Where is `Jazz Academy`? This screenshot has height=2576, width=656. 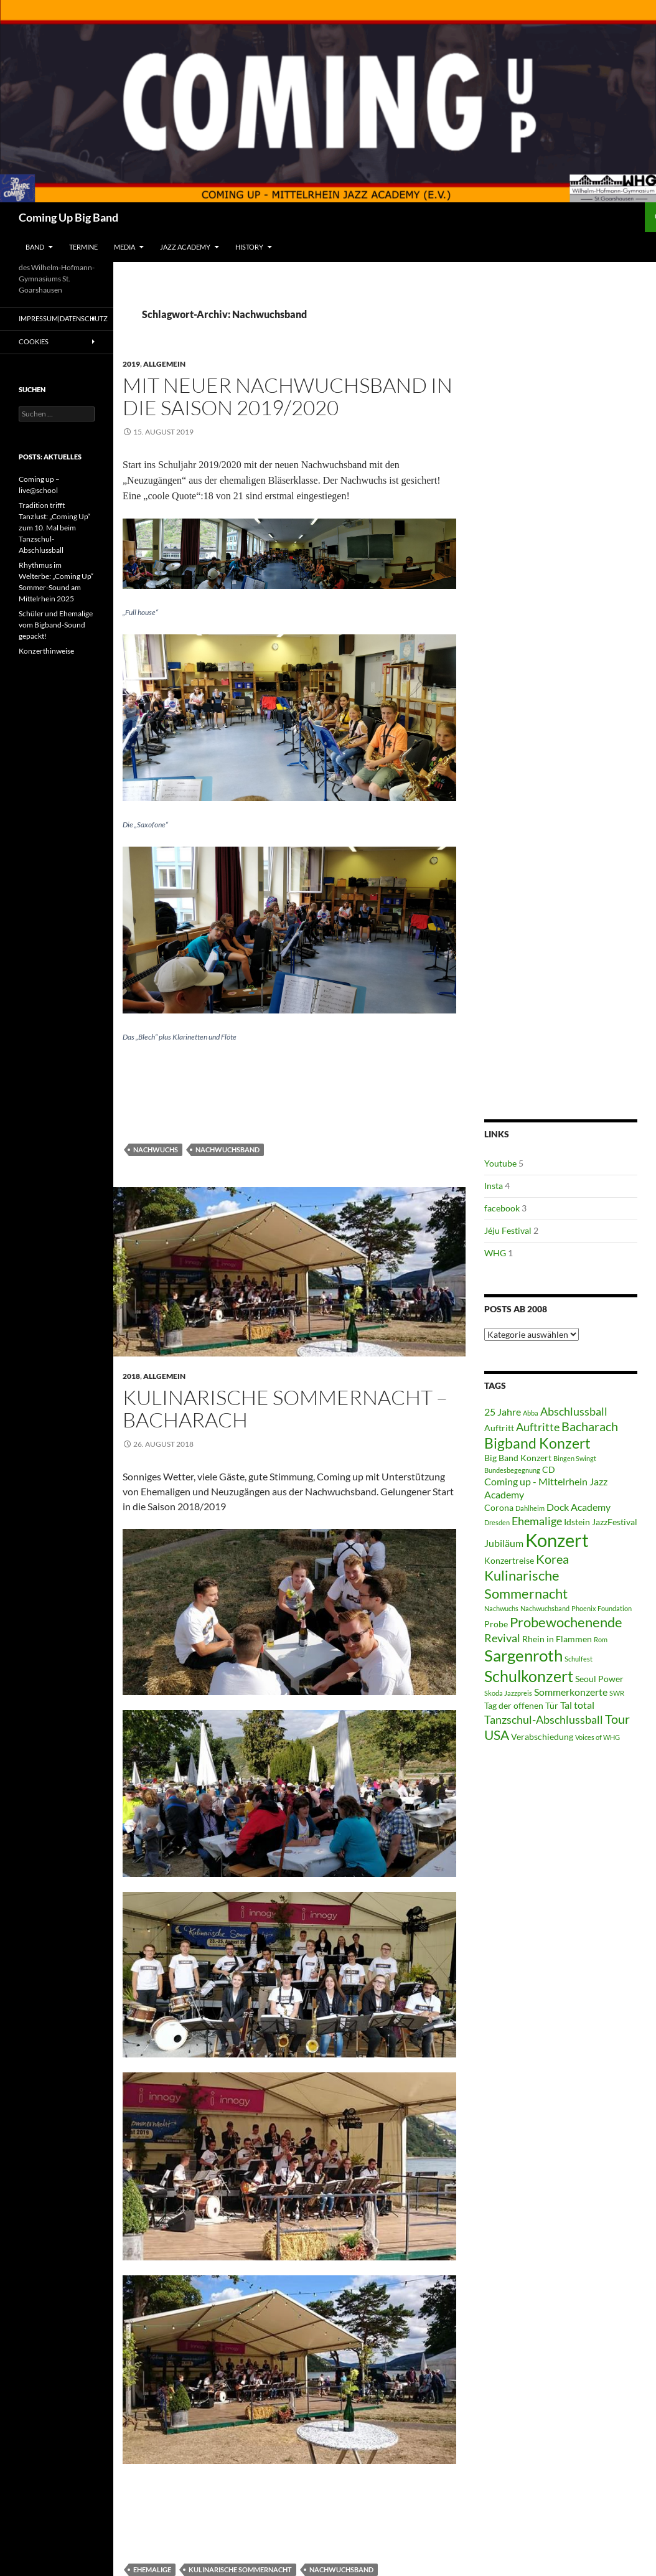
Jazz Academy is located at coordinates (185, 247).